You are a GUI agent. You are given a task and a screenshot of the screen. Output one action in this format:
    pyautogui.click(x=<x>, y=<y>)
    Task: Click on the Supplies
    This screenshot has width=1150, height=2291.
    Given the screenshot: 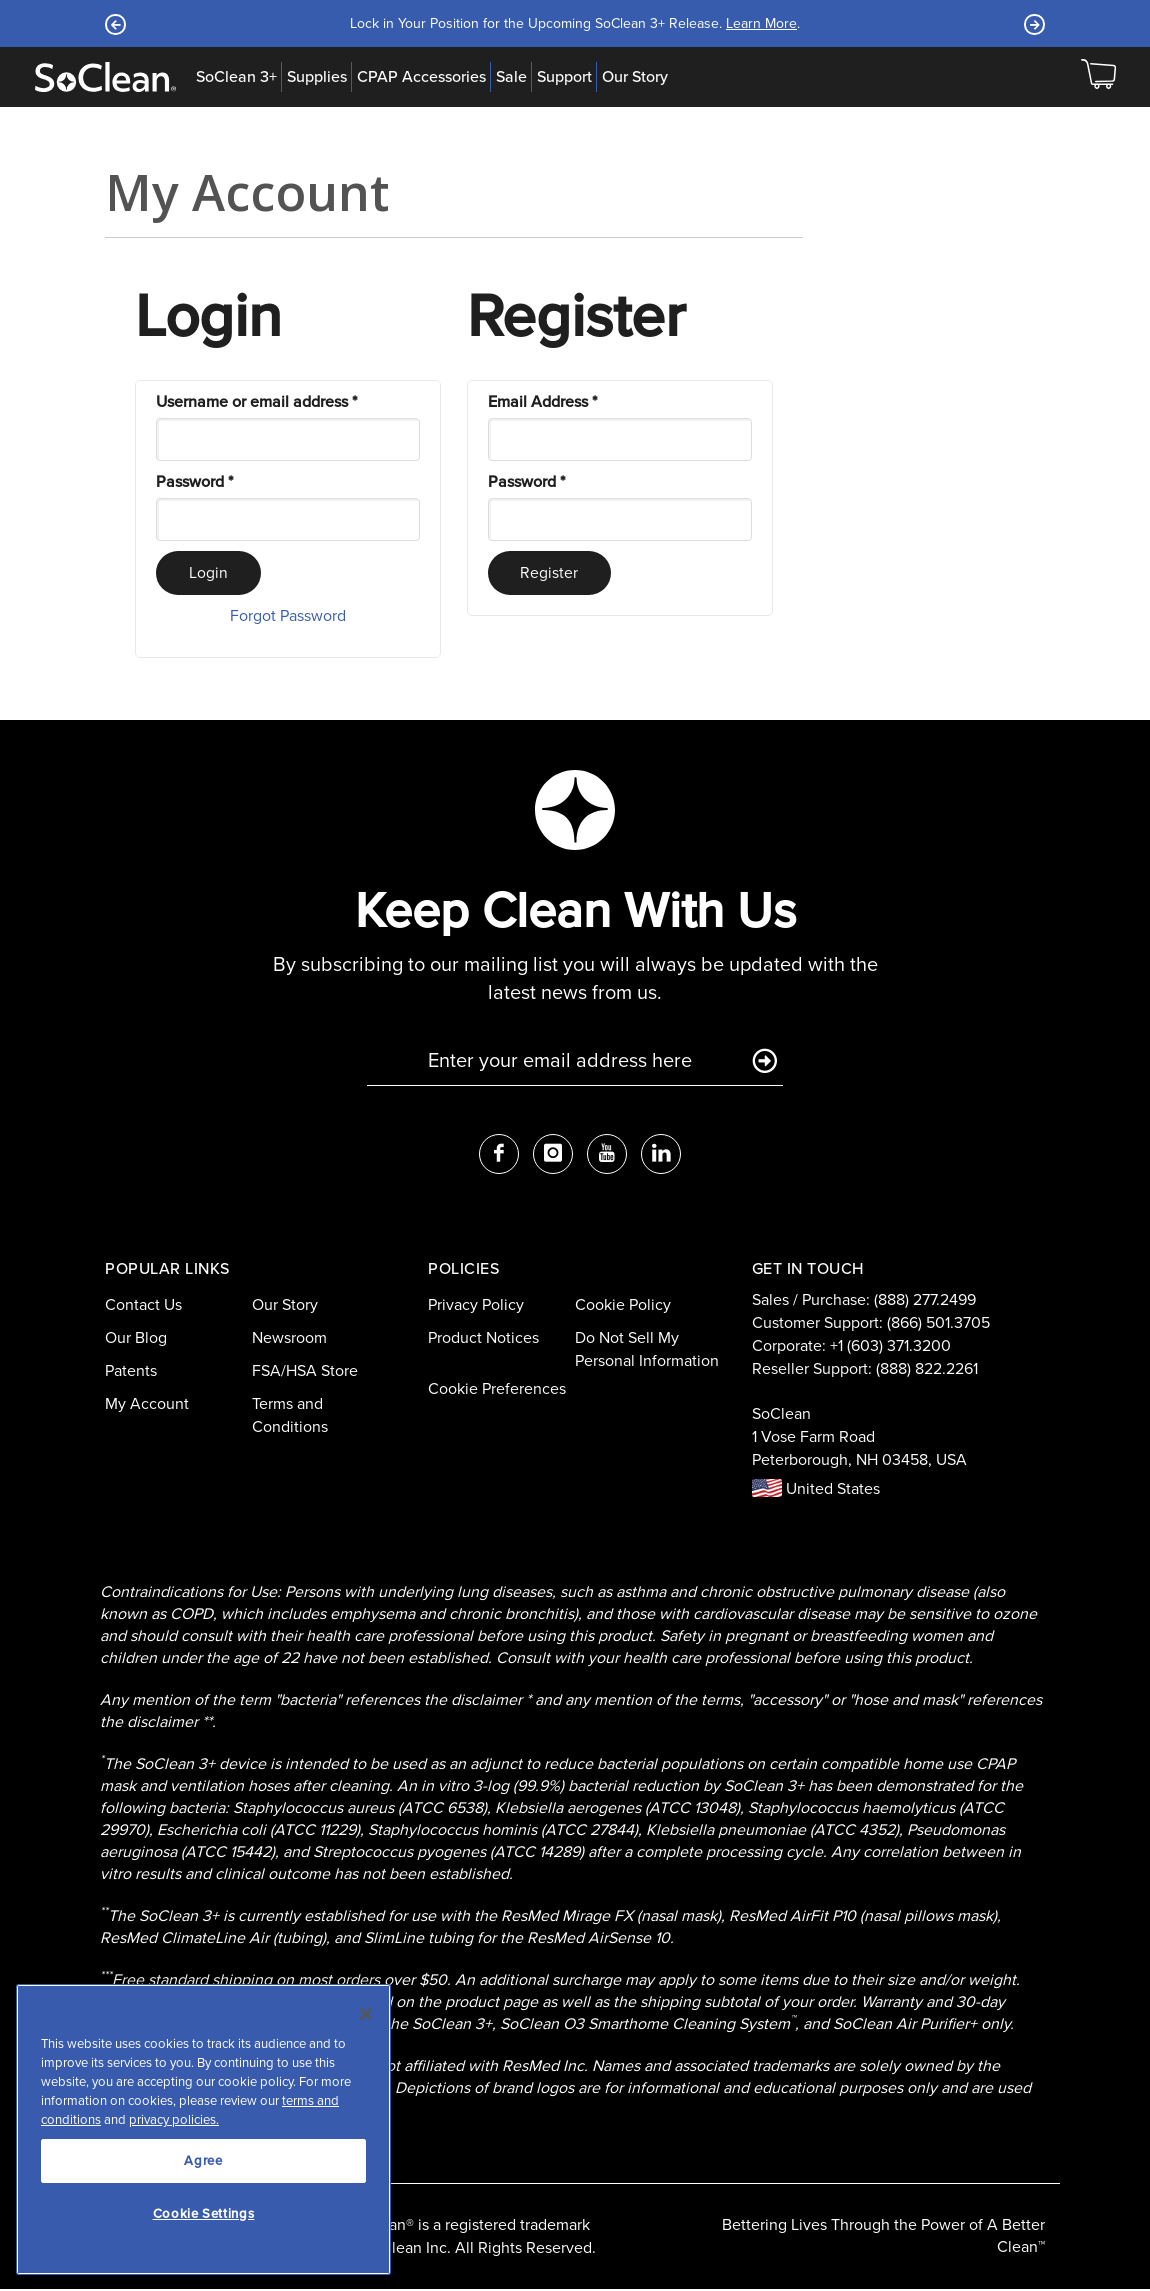 What is the action you would take?
    pyautogui.click(x=317, y=77)
    